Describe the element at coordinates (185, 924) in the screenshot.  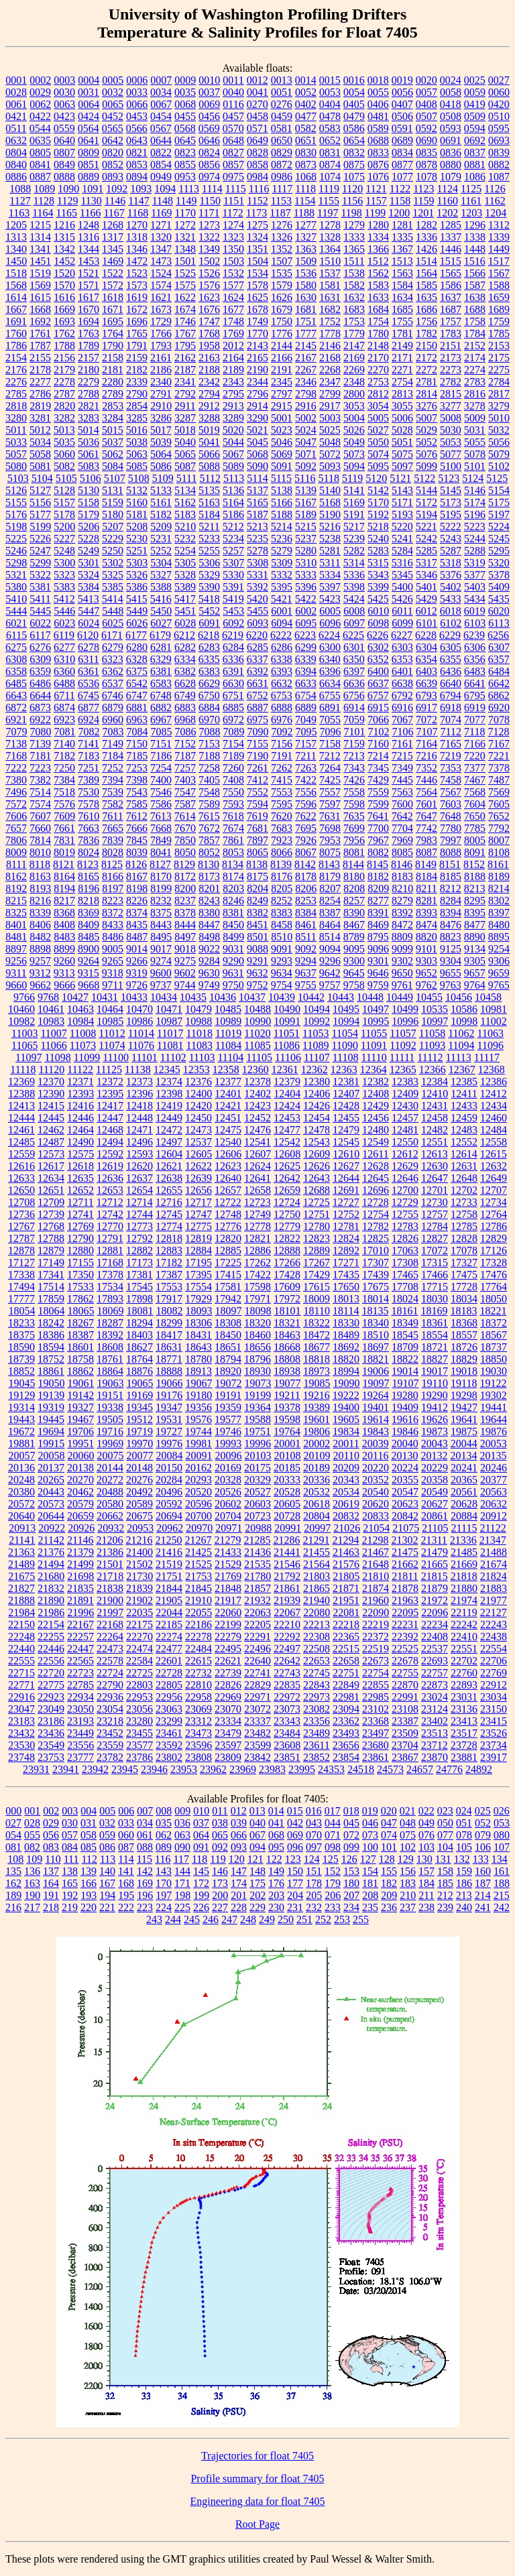
I see `8444` at that location.